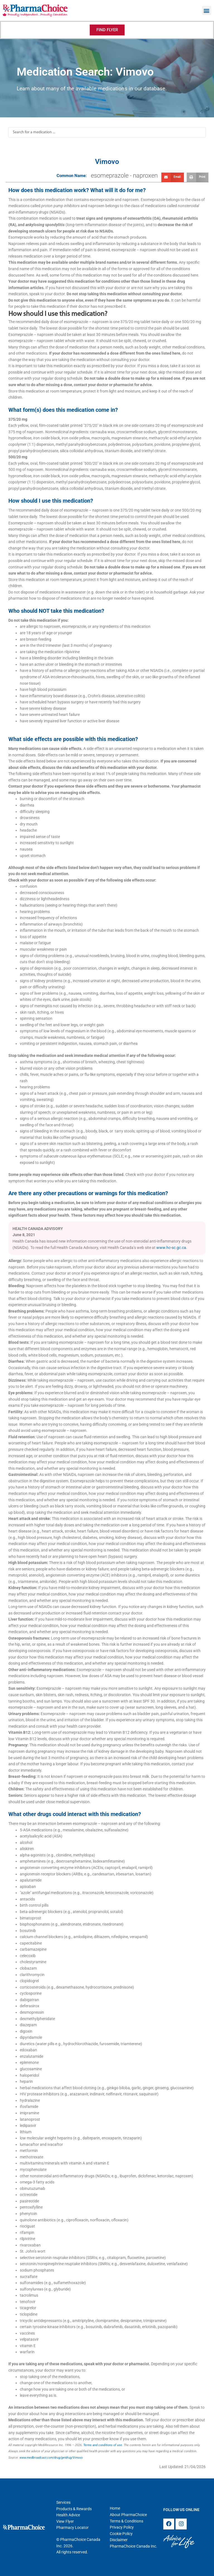 This screenshot has height=2576, width=214. I want to click on www.medbroadcast.com/drug/getdrug/Vimovo, so click(51, 2457).